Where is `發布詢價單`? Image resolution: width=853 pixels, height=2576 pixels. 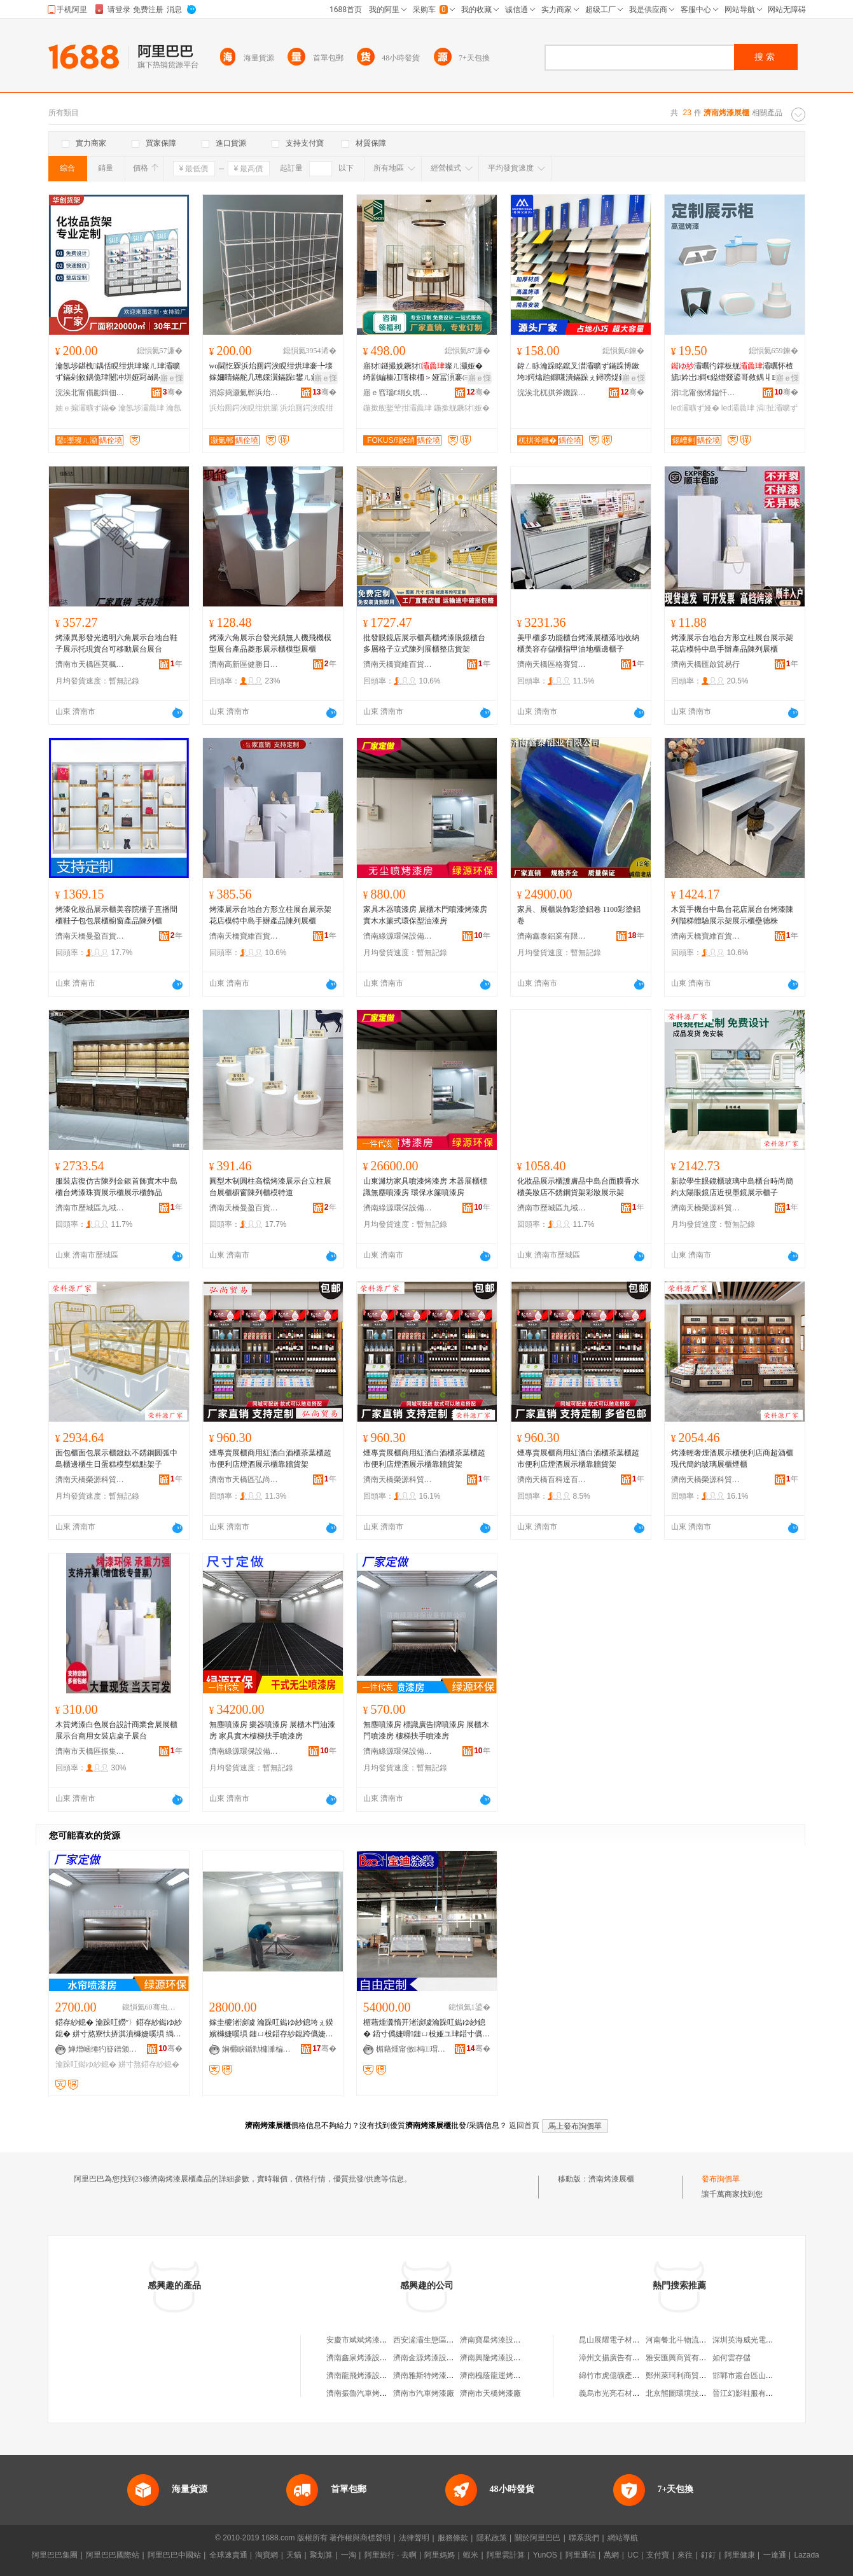
發布詢價單 is located at coordinates (721, 2178).